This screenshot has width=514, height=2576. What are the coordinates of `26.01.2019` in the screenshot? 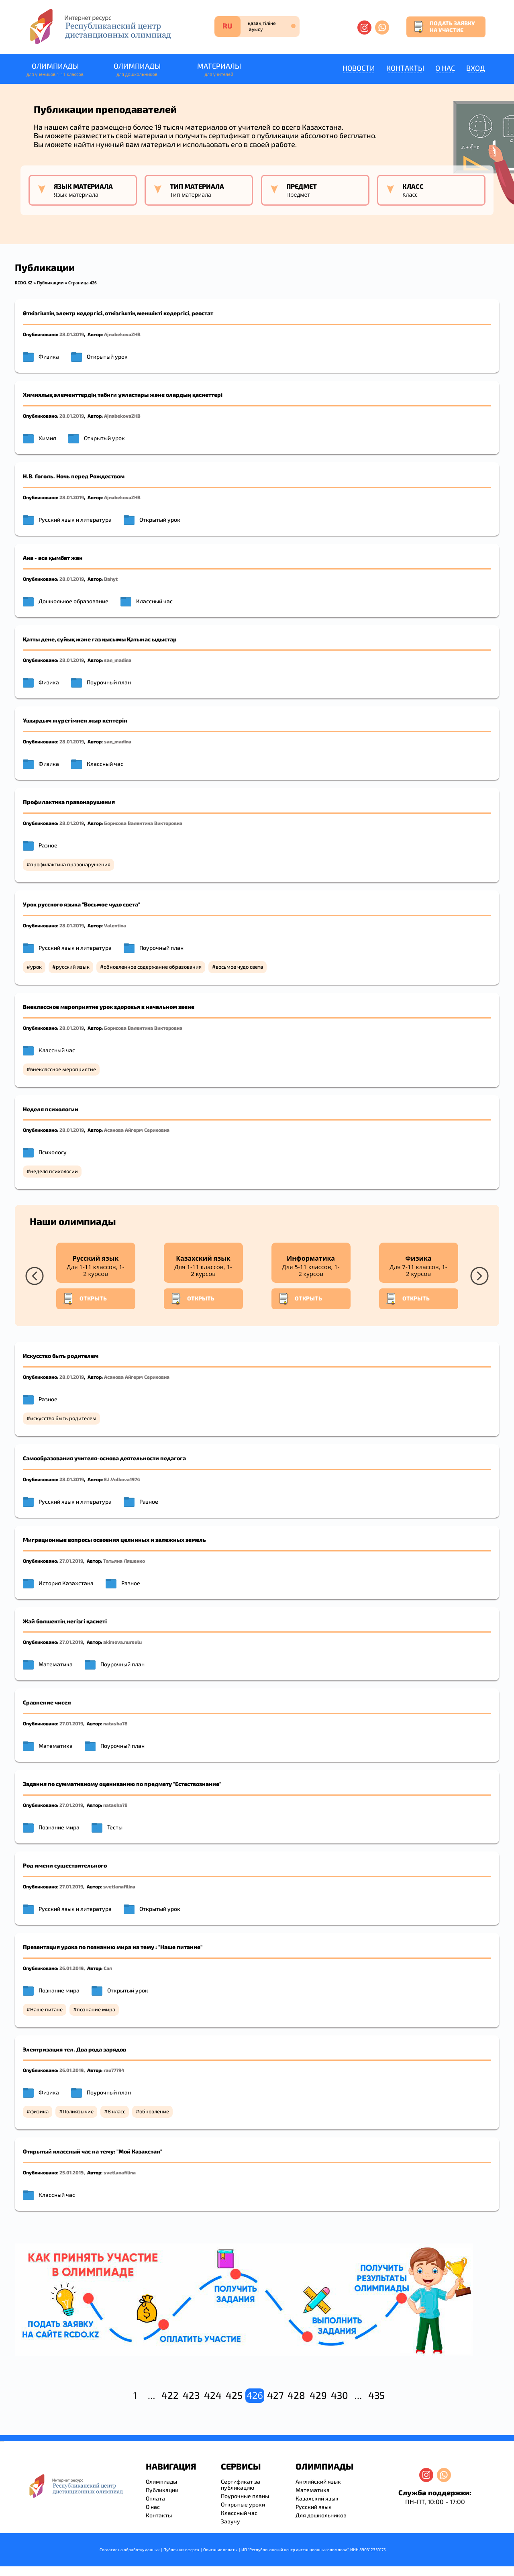 It's located at (71, 1968).